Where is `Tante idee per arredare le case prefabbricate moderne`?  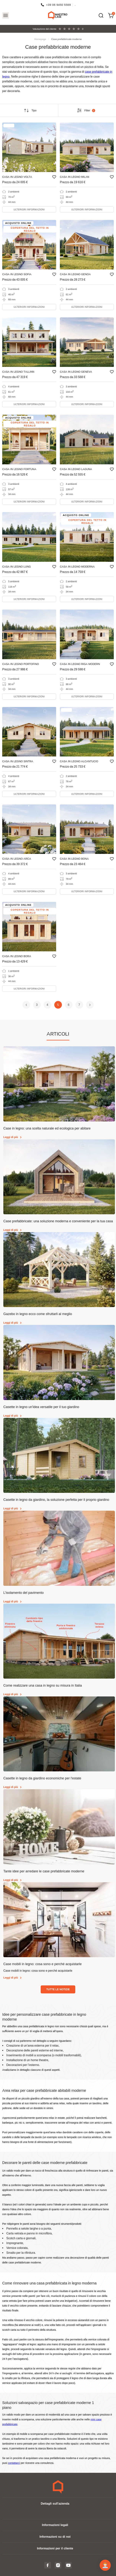
Tante idee per arredare le case prefabbricate moderne is located at coordinates (43, 1871).